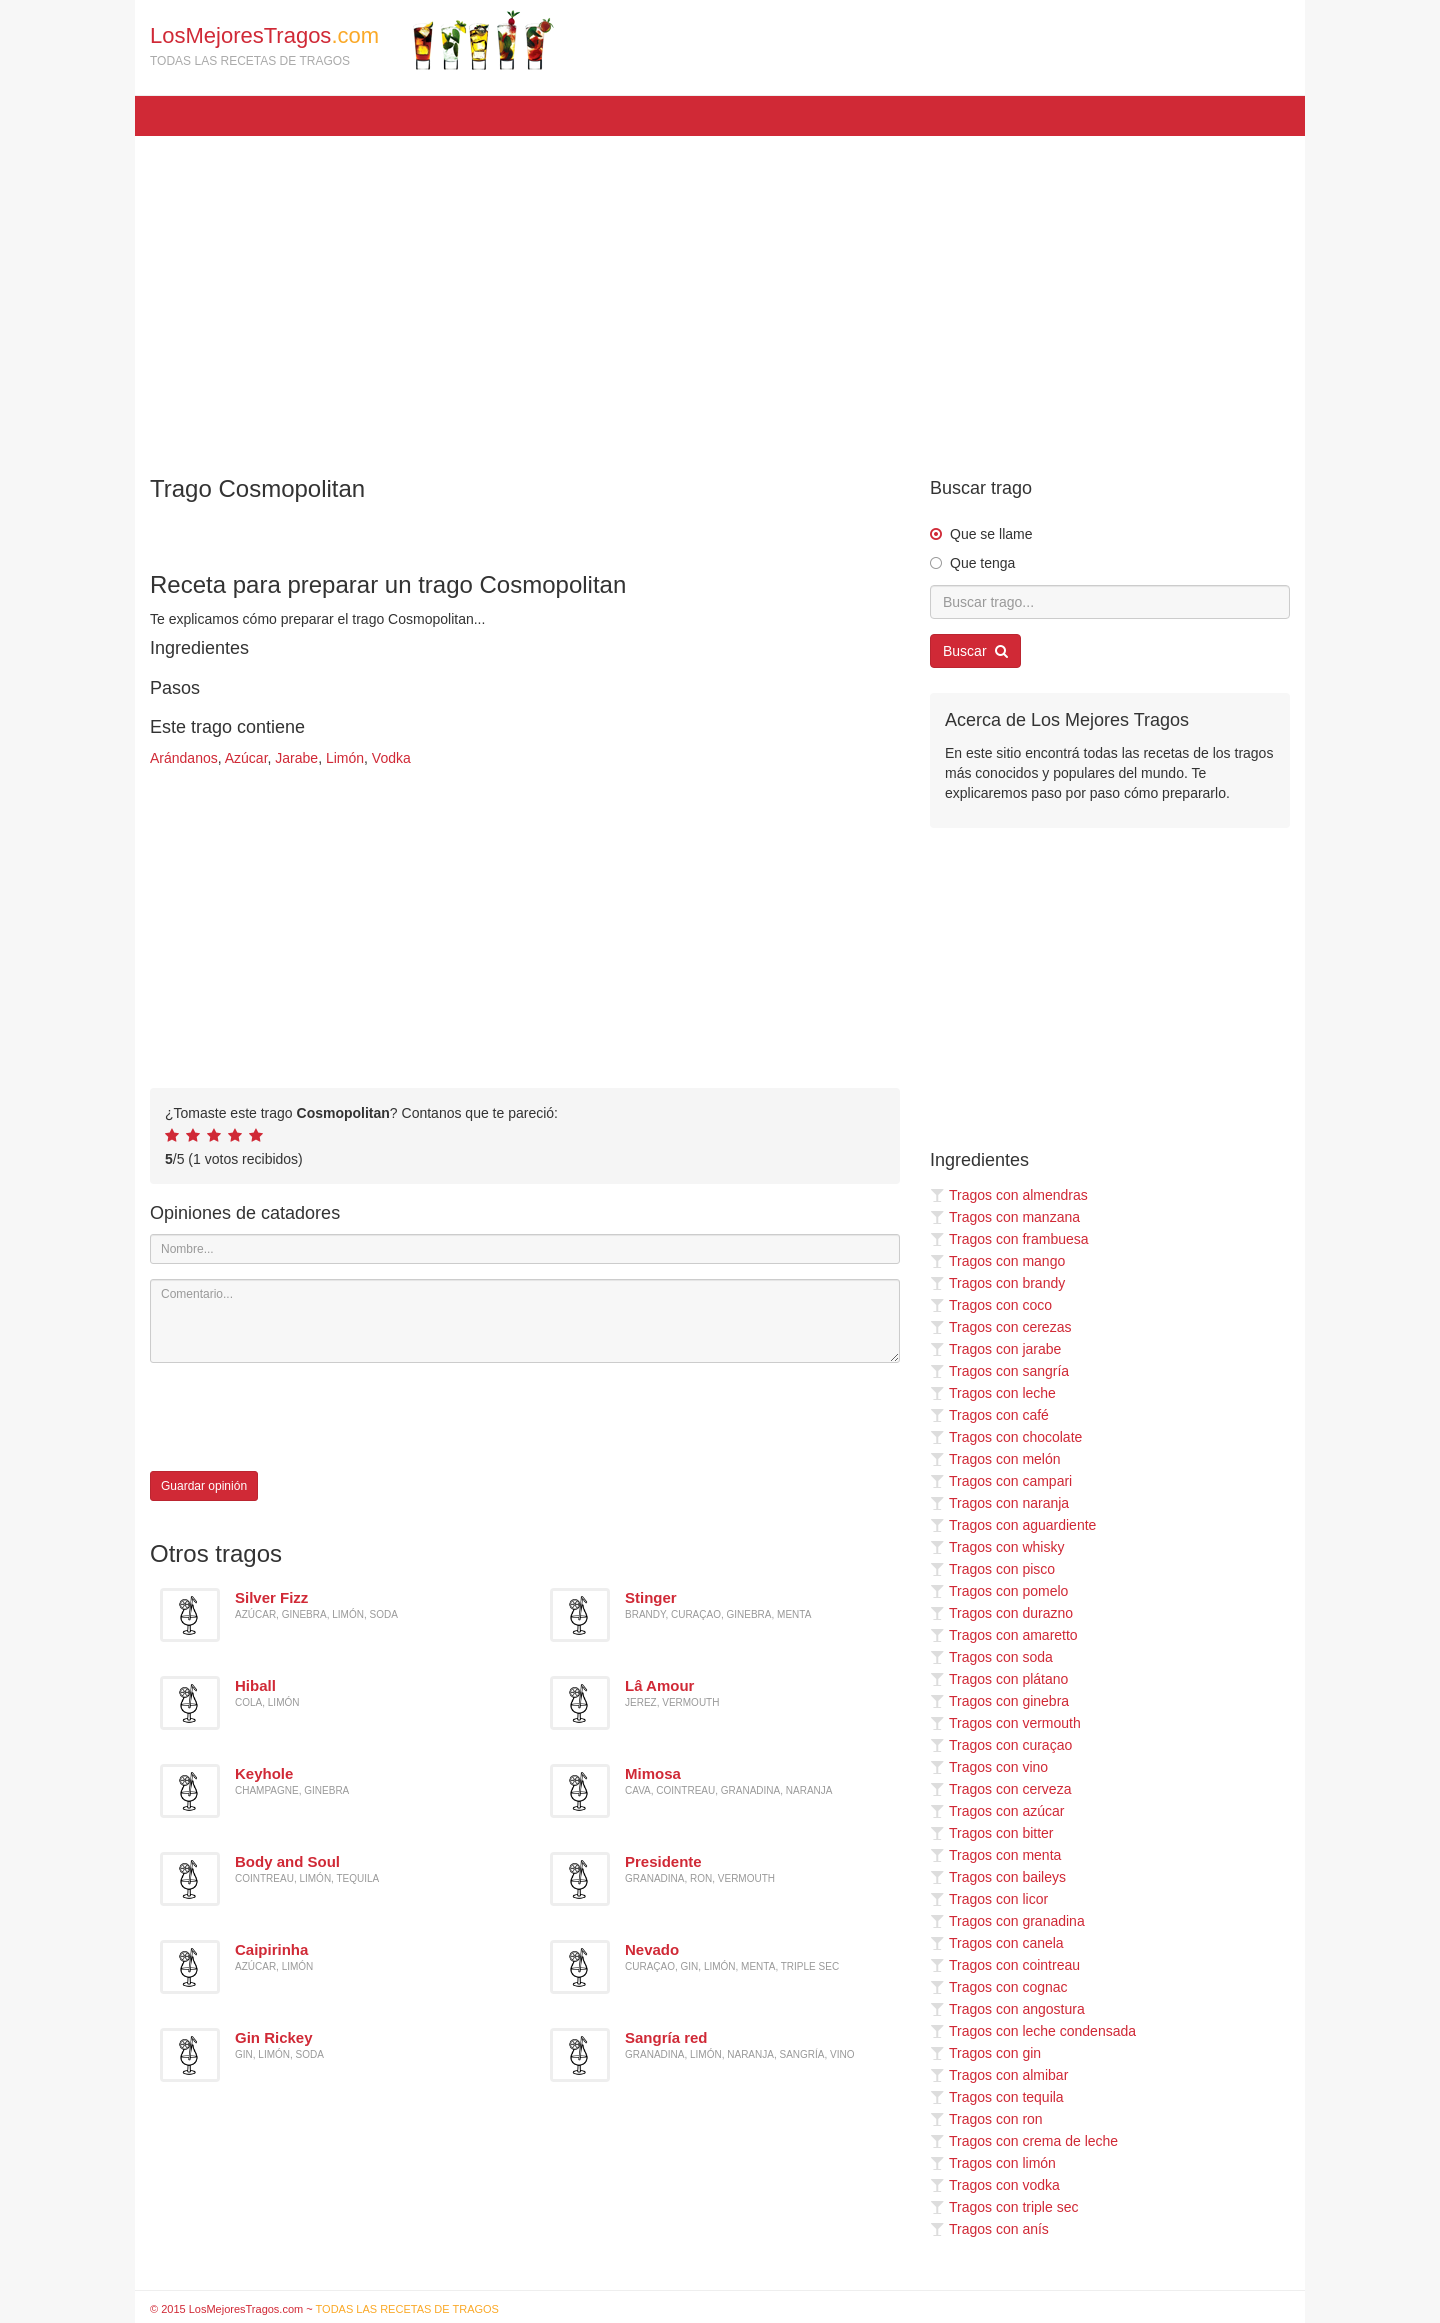 The height and width of the screenshot is (2323, 1440). I want to click on Tragos con plátano, so click(999, 1679).